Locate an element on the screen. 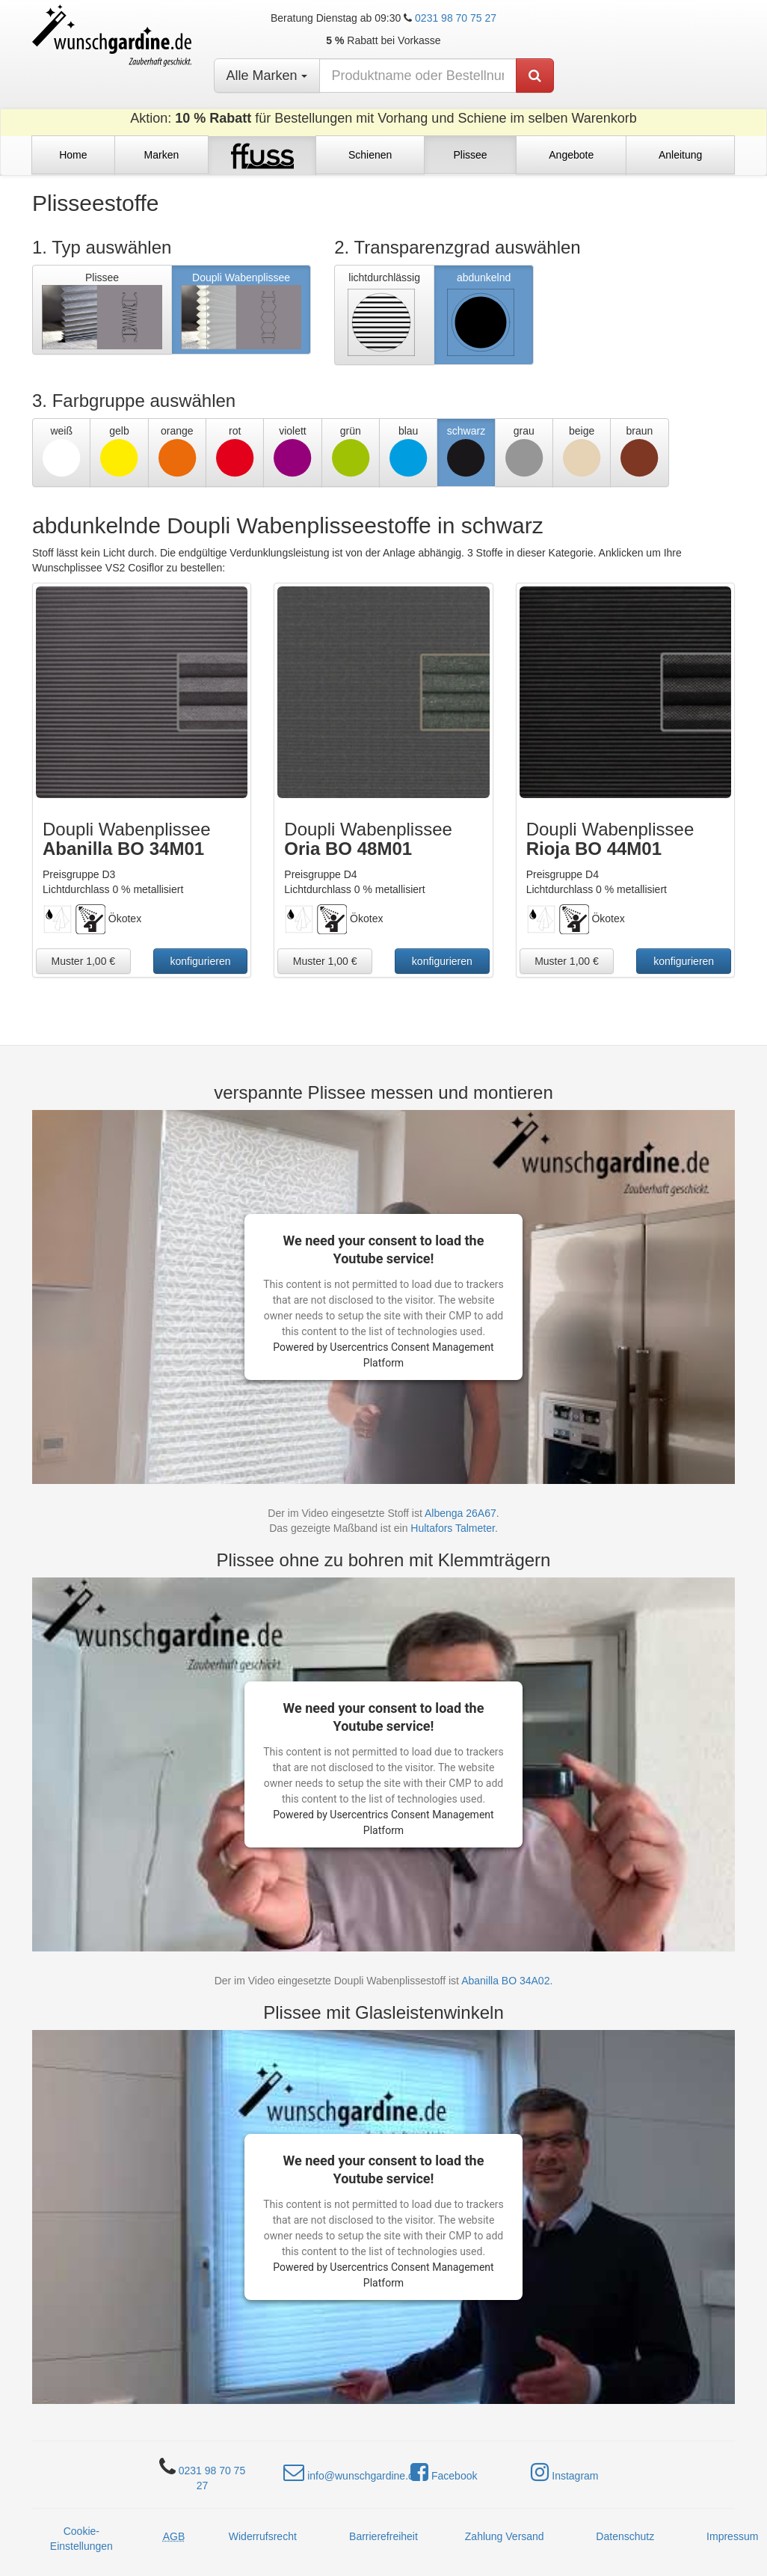 The image size is (767, 2576). info@wunschgardine.de is located at coordinates (351, 2472).